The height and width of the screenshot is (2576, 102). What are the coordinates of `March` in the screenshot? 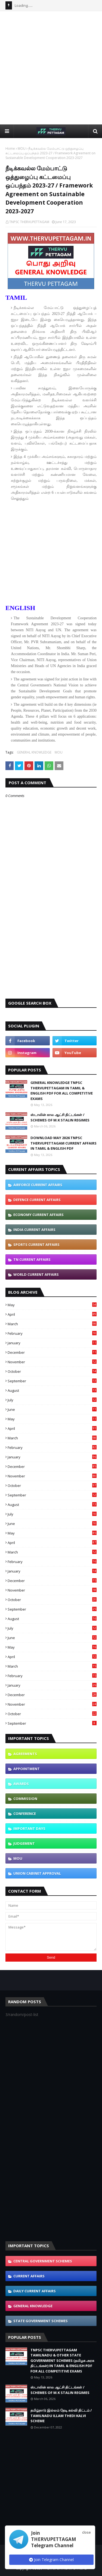 It's located at (52, 1323).